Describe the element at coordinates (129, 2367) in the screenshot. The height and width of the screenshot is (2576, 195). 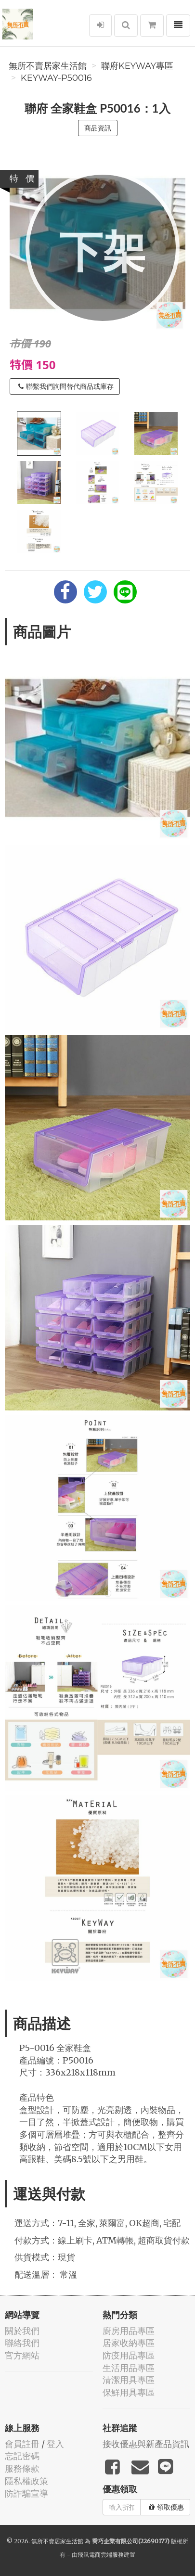
I see `生活用品專區` at that location.